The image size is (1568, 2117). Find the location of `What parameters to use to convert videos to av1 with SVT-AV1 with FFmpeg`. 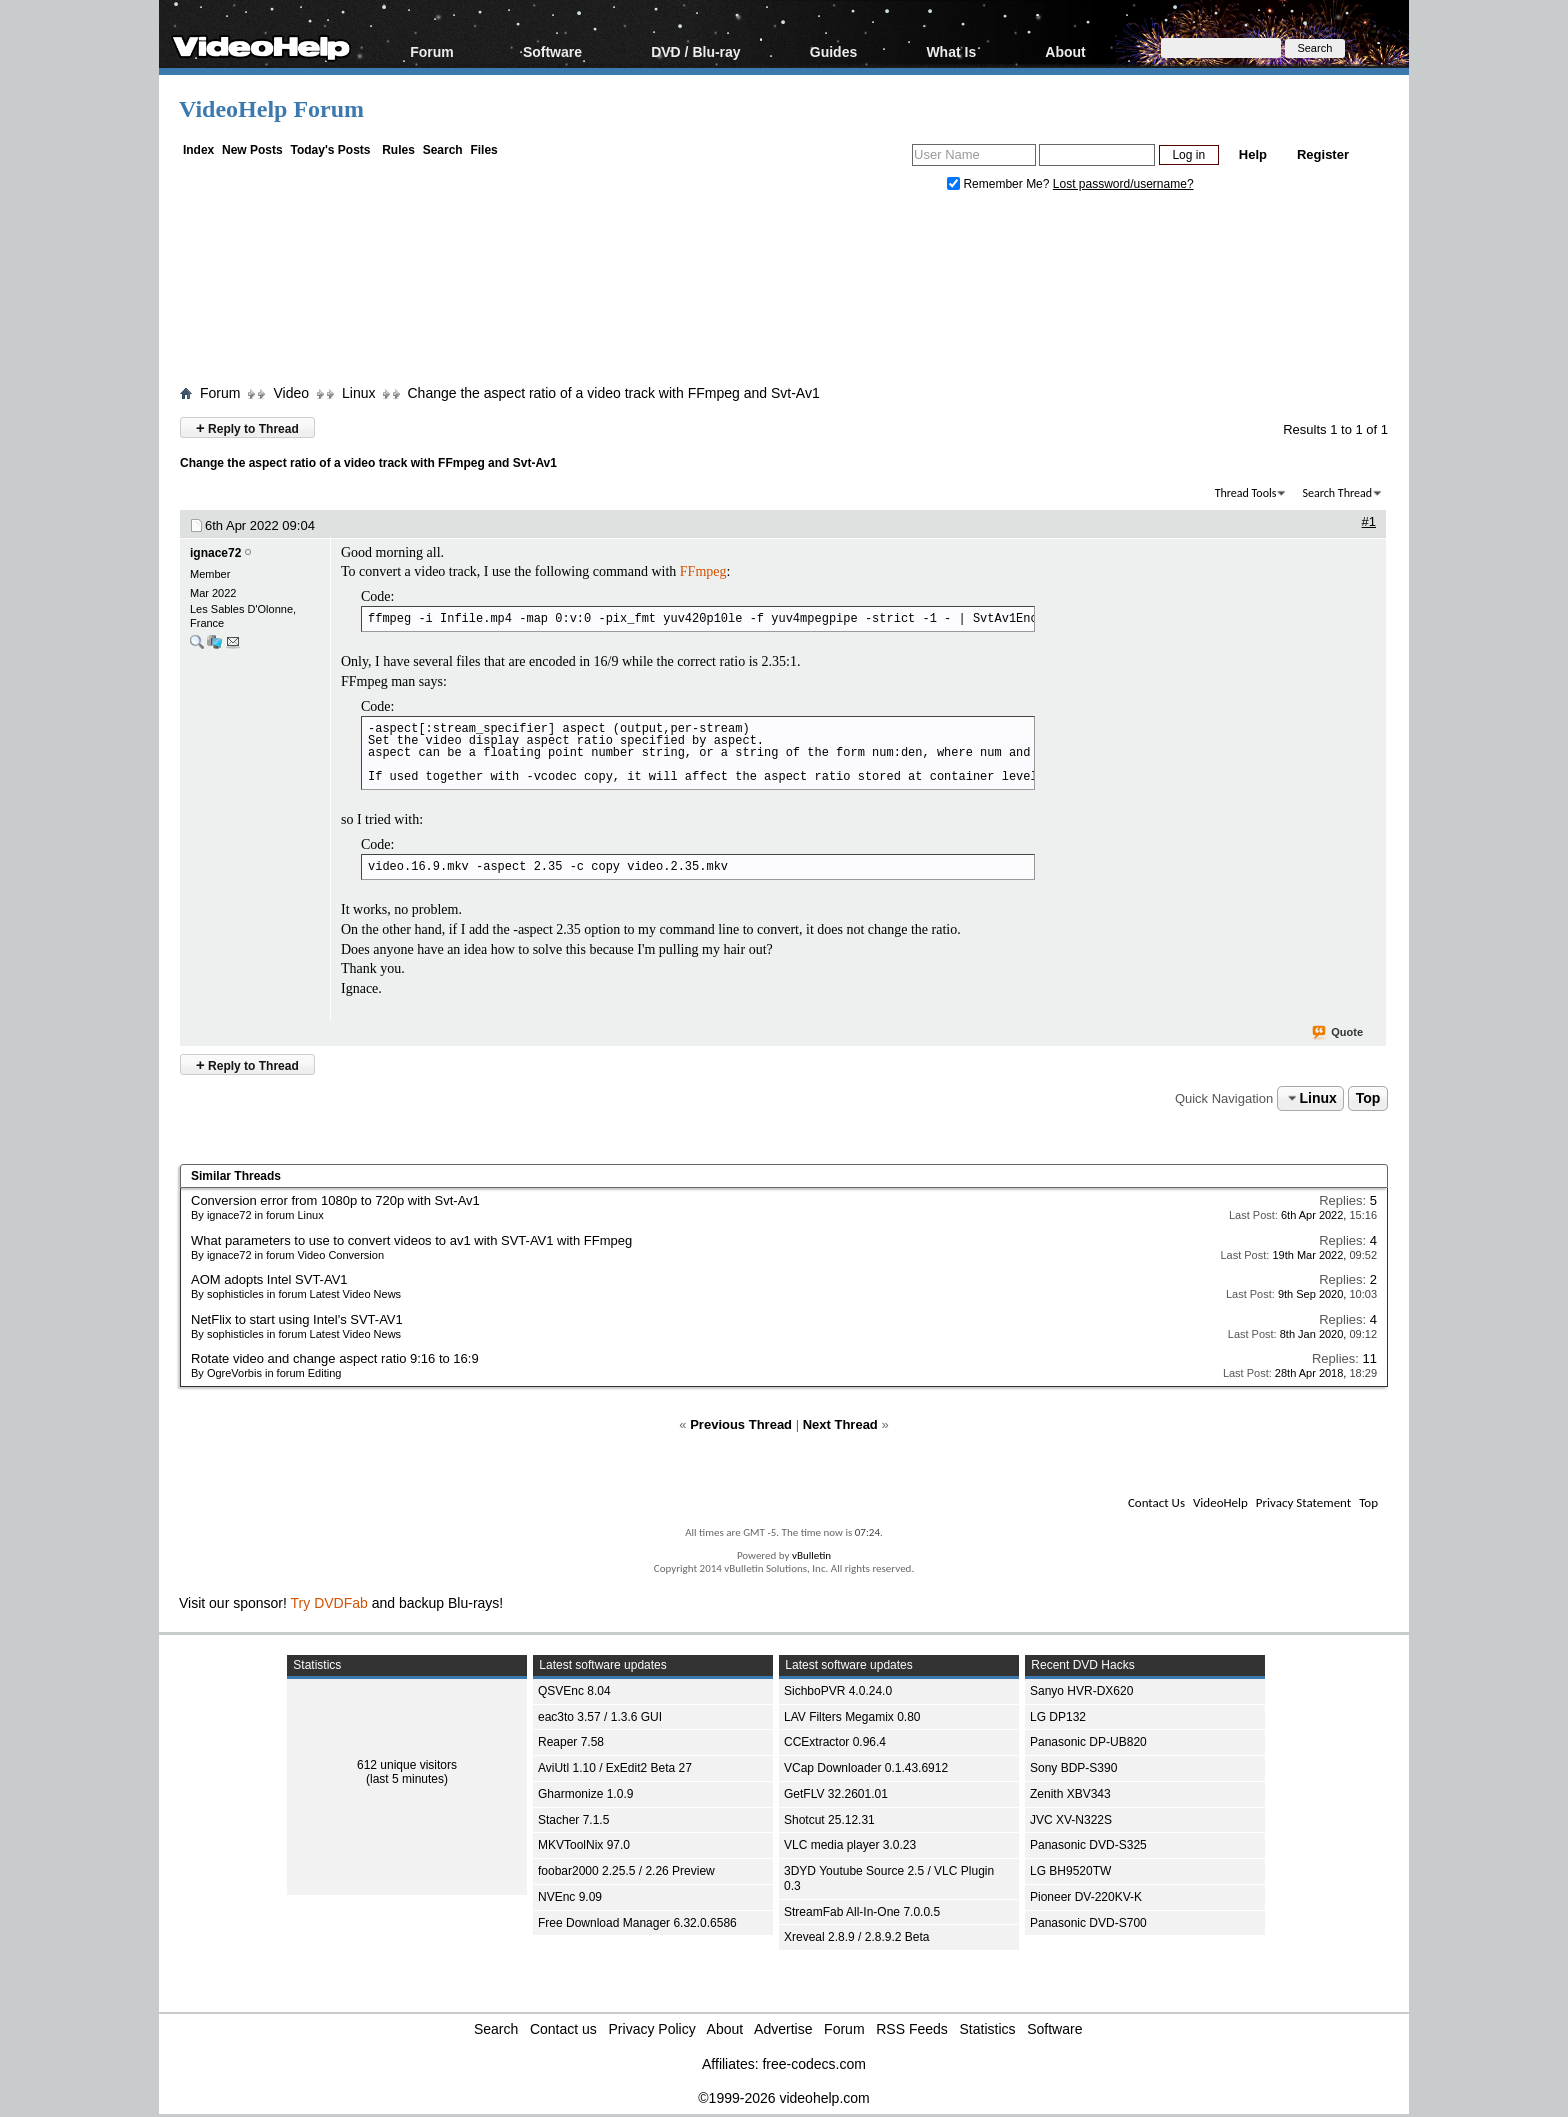

What parameters to use to convert videos to av1 with SVT-AV1 with FFmpeg is located at coordinates (411, 1240).